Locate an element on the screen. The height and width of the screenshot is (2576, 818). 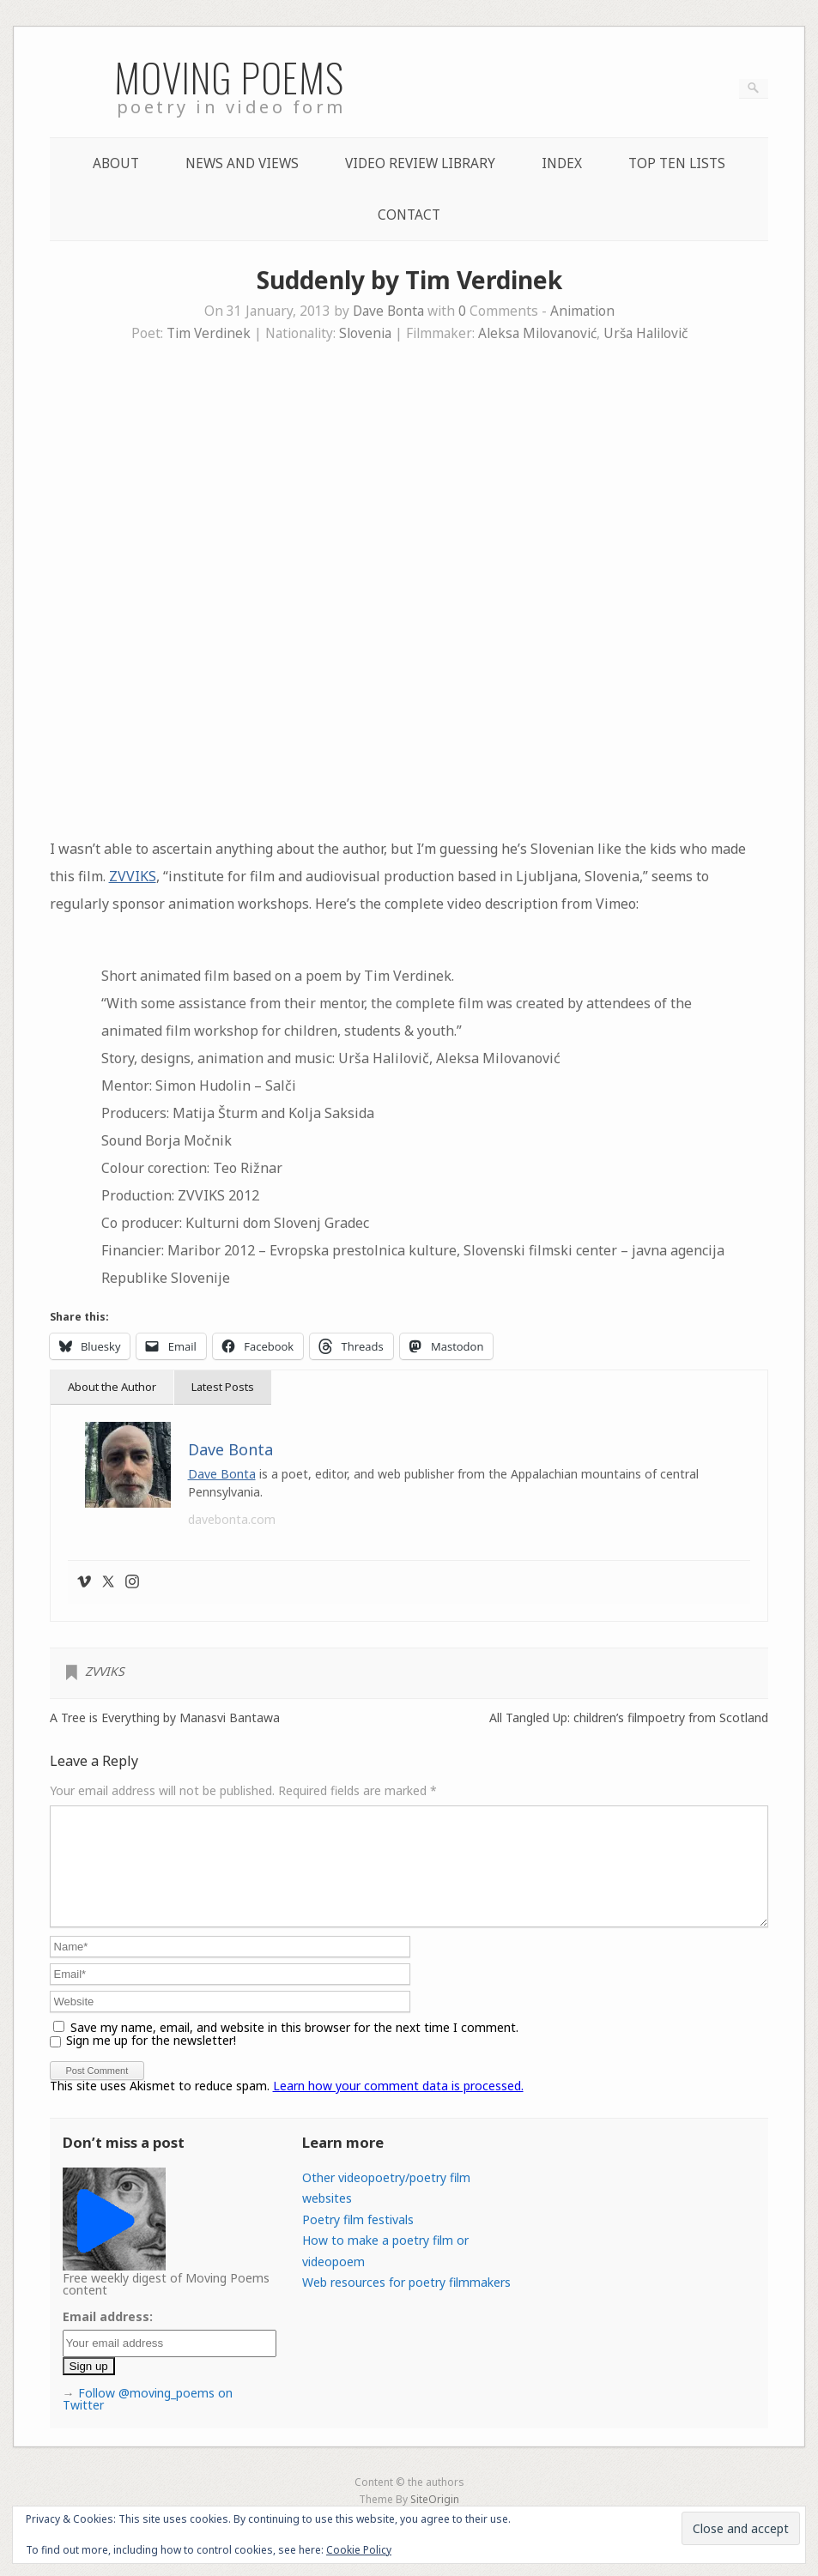
About is located at coordinates (116, 163).